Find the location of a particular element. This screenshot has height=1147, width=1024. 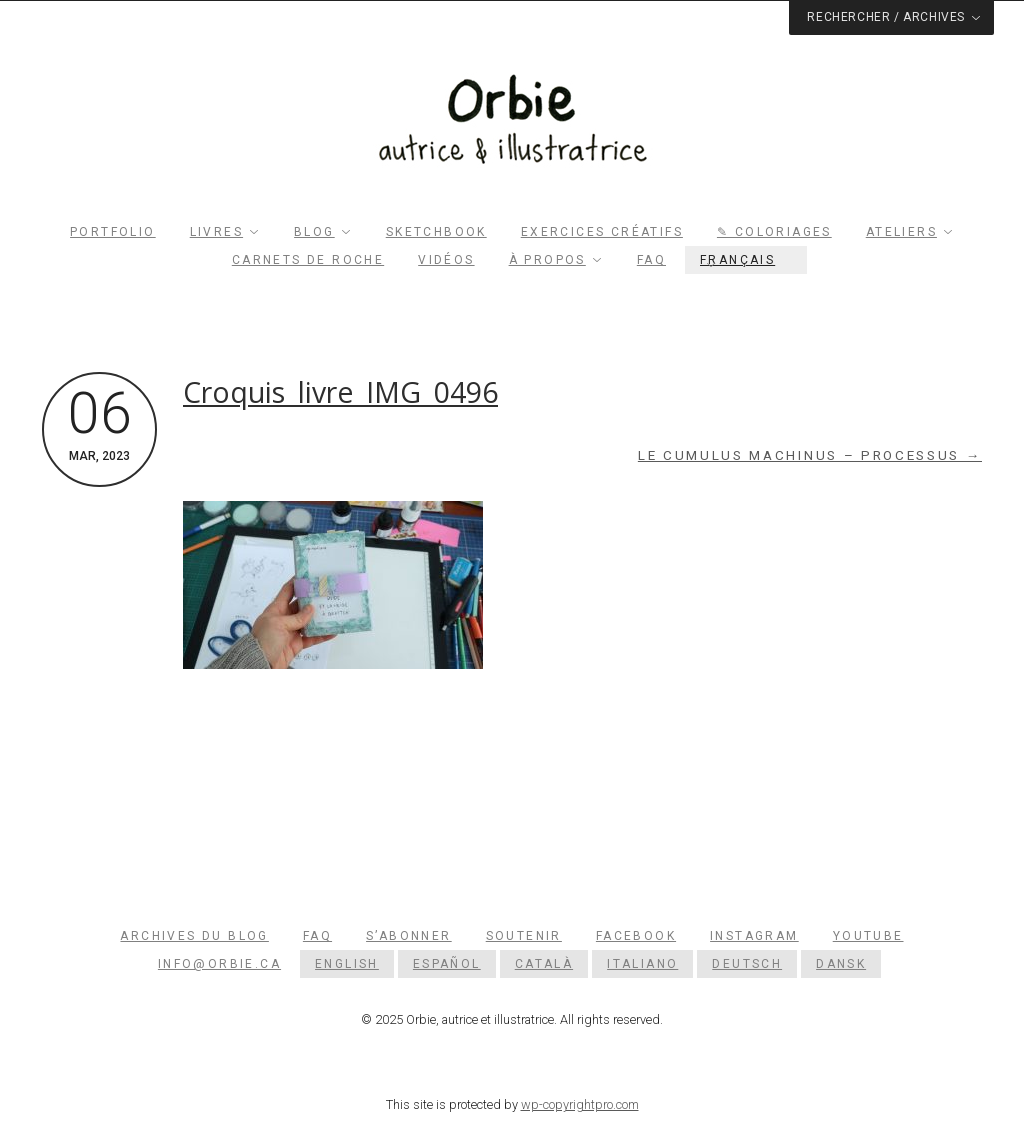

Facebook is located at coordinates (636, 936).